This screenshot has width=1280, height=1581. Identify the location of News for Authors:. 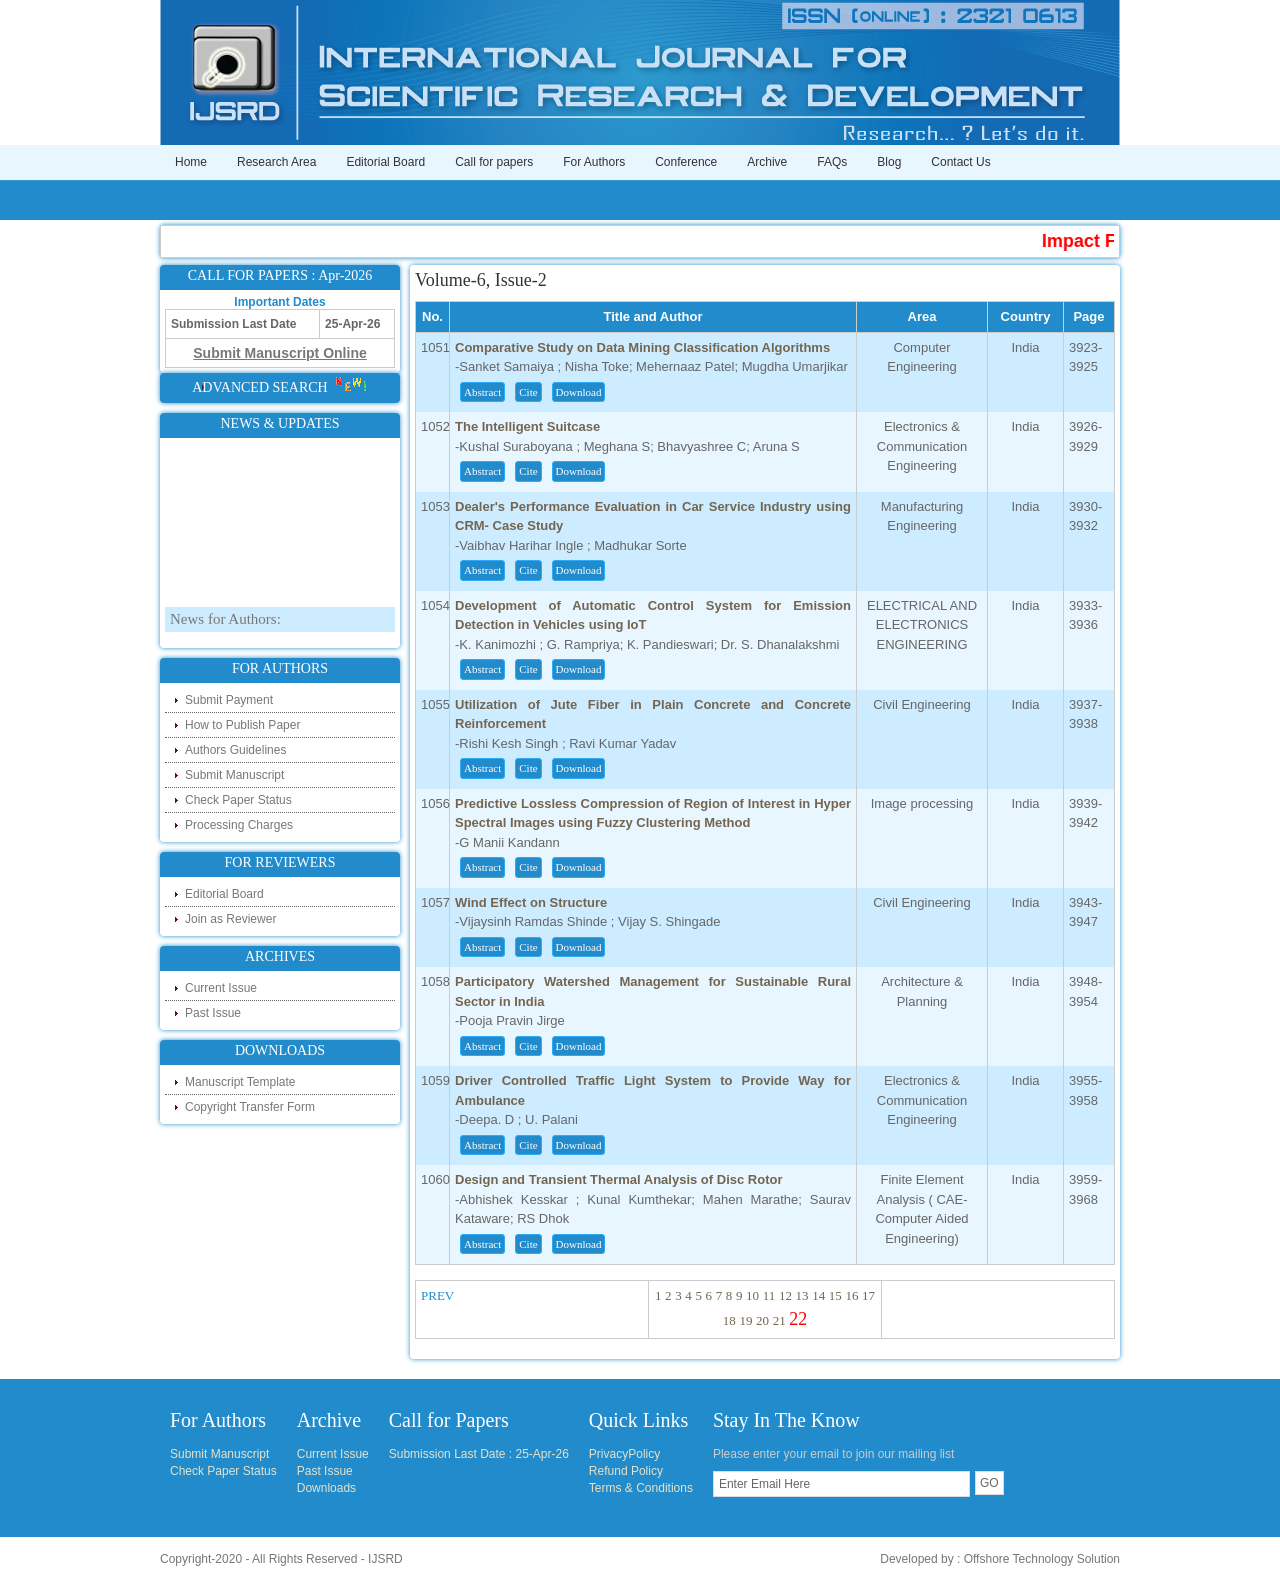
(225, 626).